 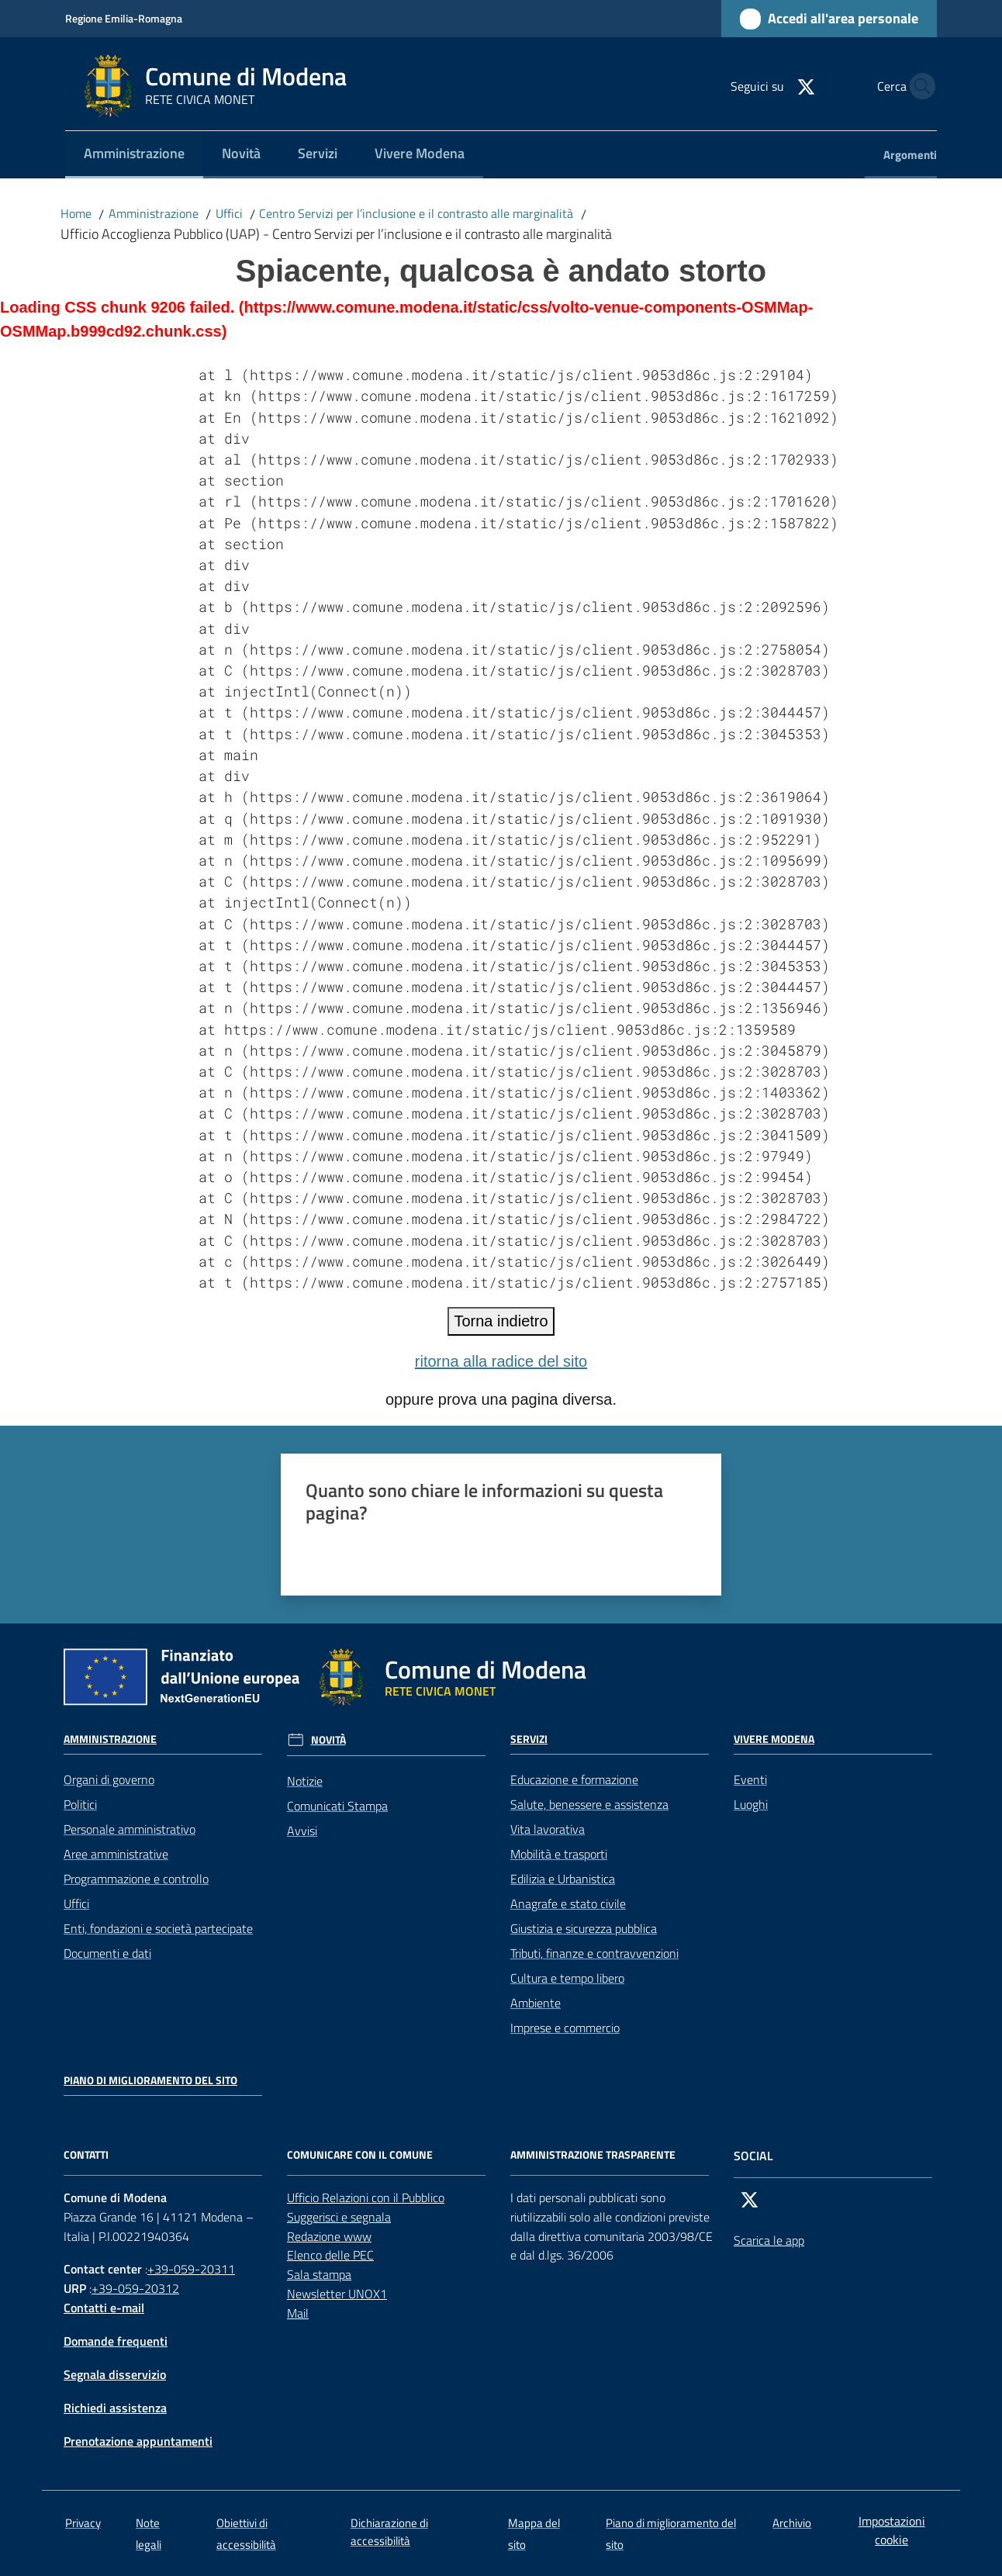 I want to click on CONTATTI [Contatti], so click(x=86, y=2155).